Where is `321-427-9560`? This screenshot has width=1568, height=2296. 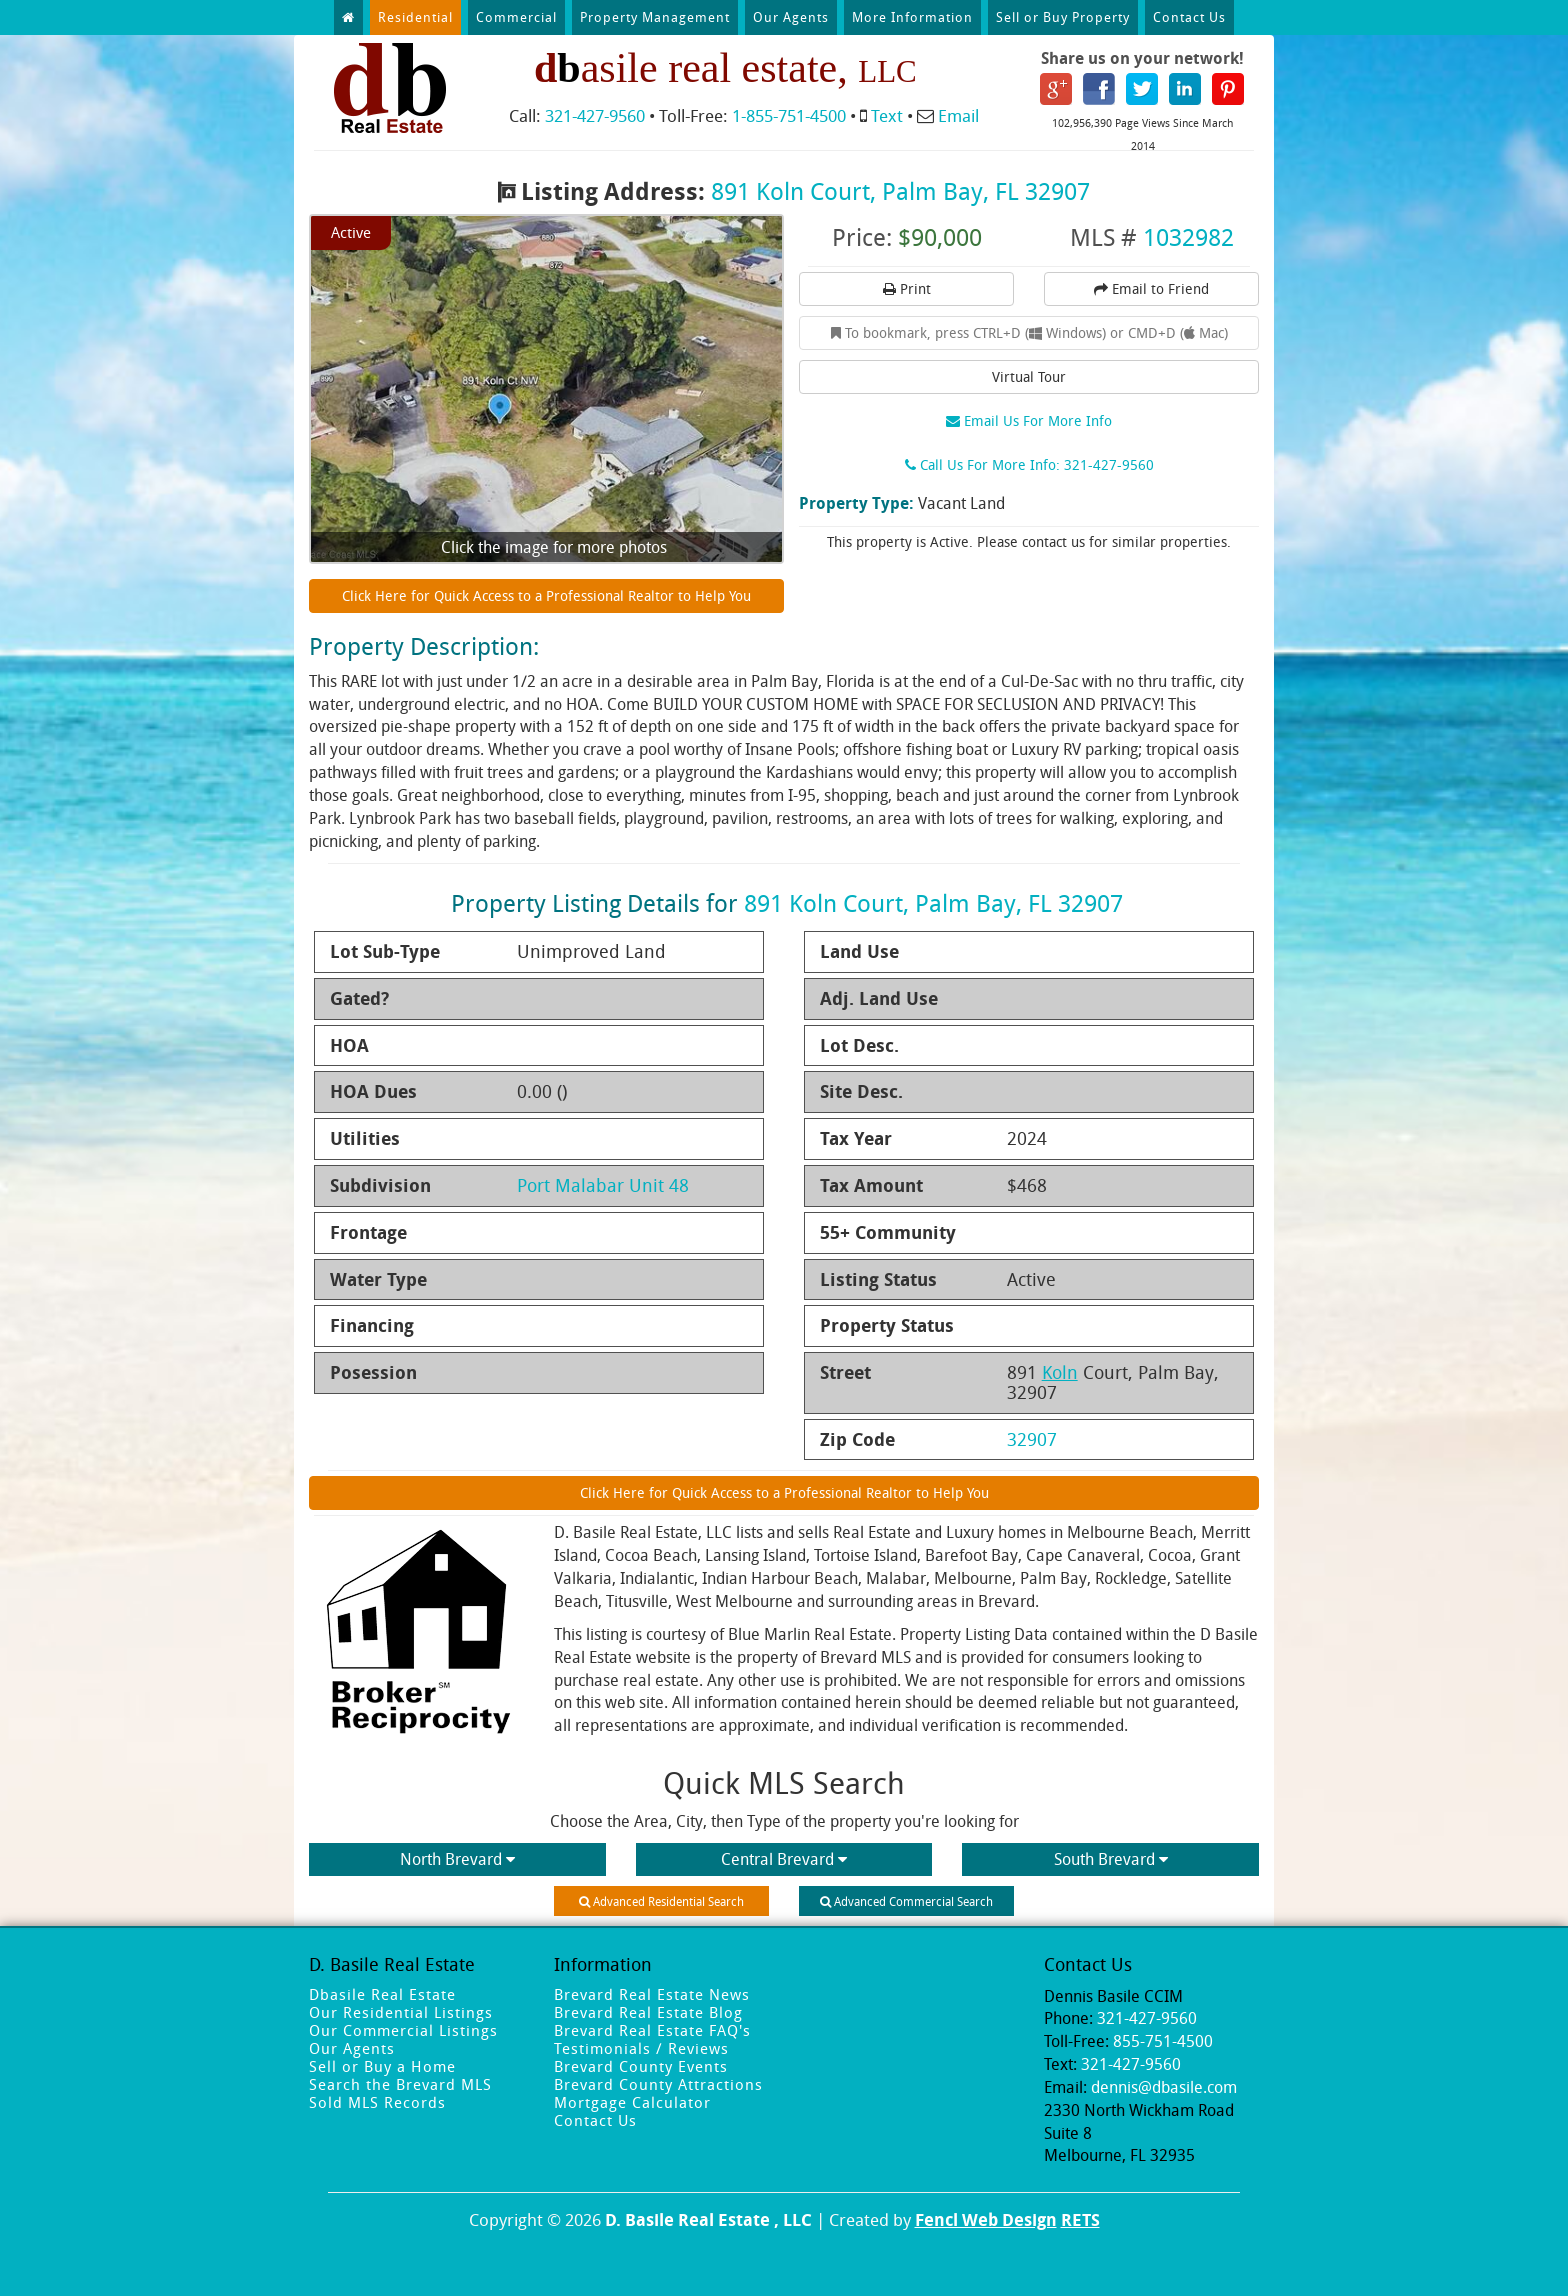 321-427-9560 is located at coordinates (595, 115).